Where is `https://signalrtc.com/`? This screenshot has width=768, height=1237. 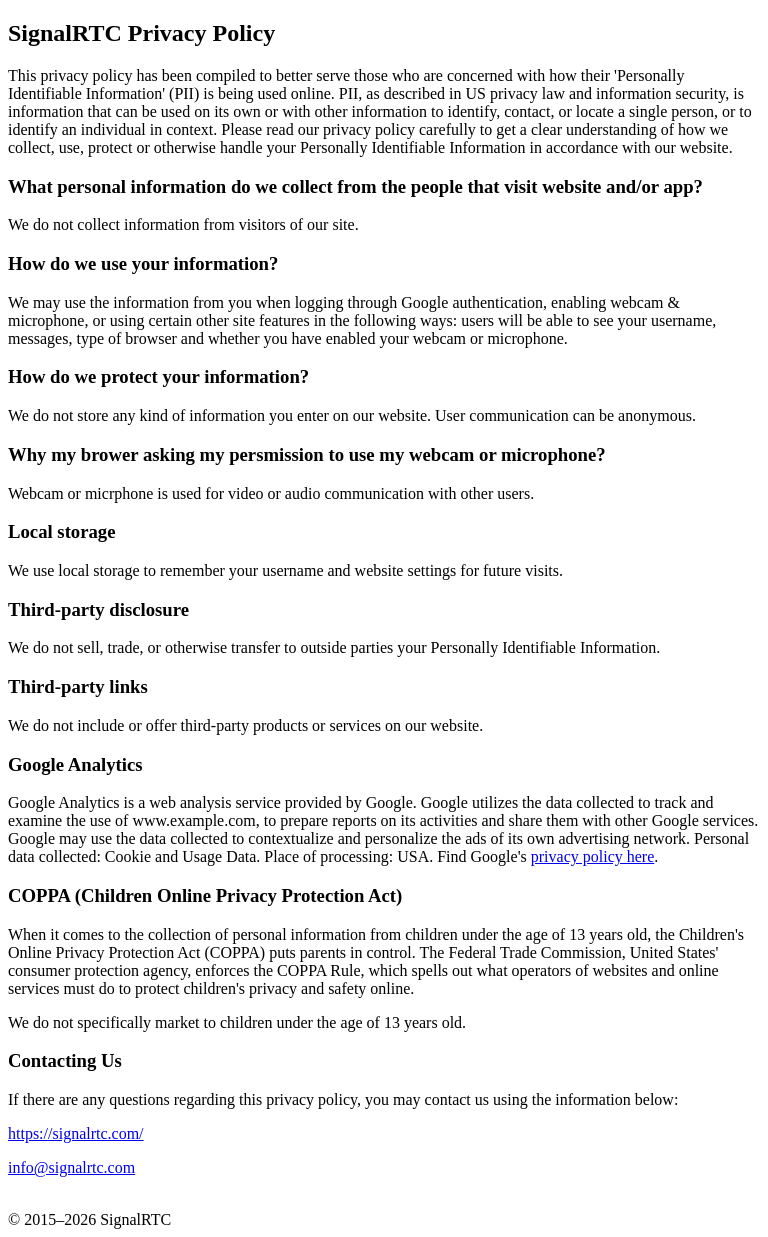
https://signalrtc.com/ is located at coordinates (76, 1133).